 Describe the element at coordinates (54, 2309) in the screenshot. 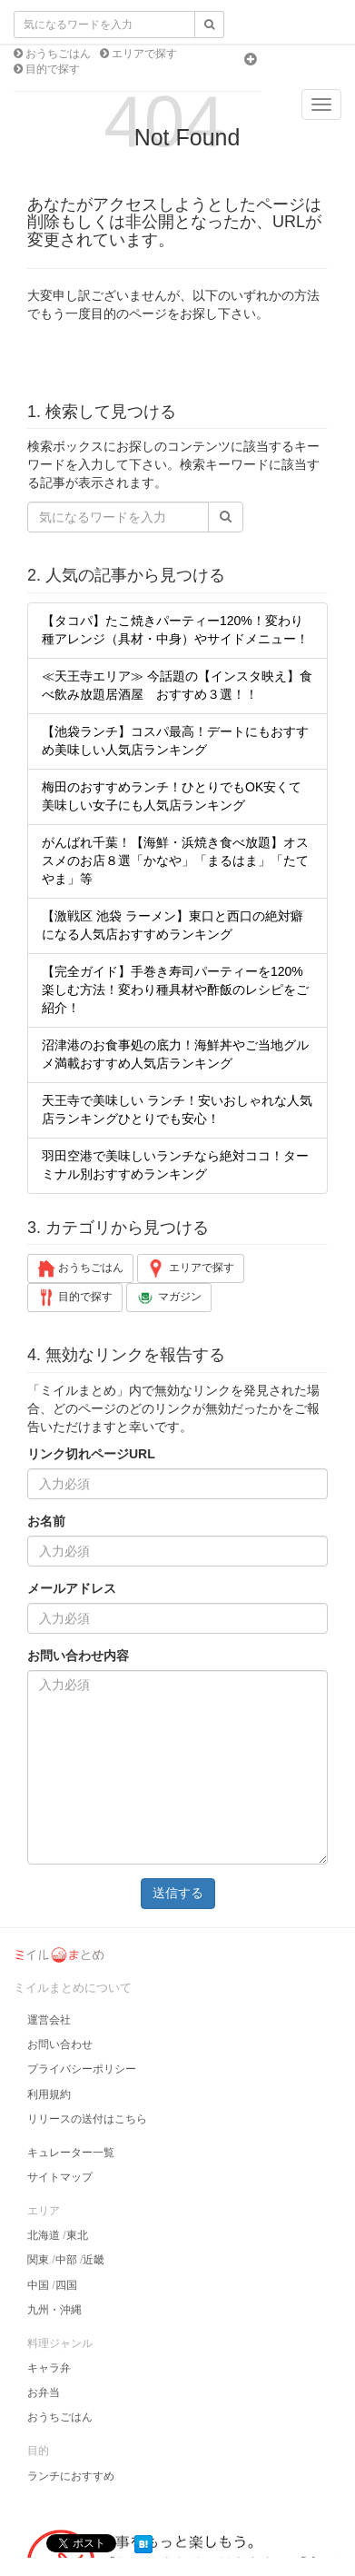

I see `九州・沖縄` at that location.